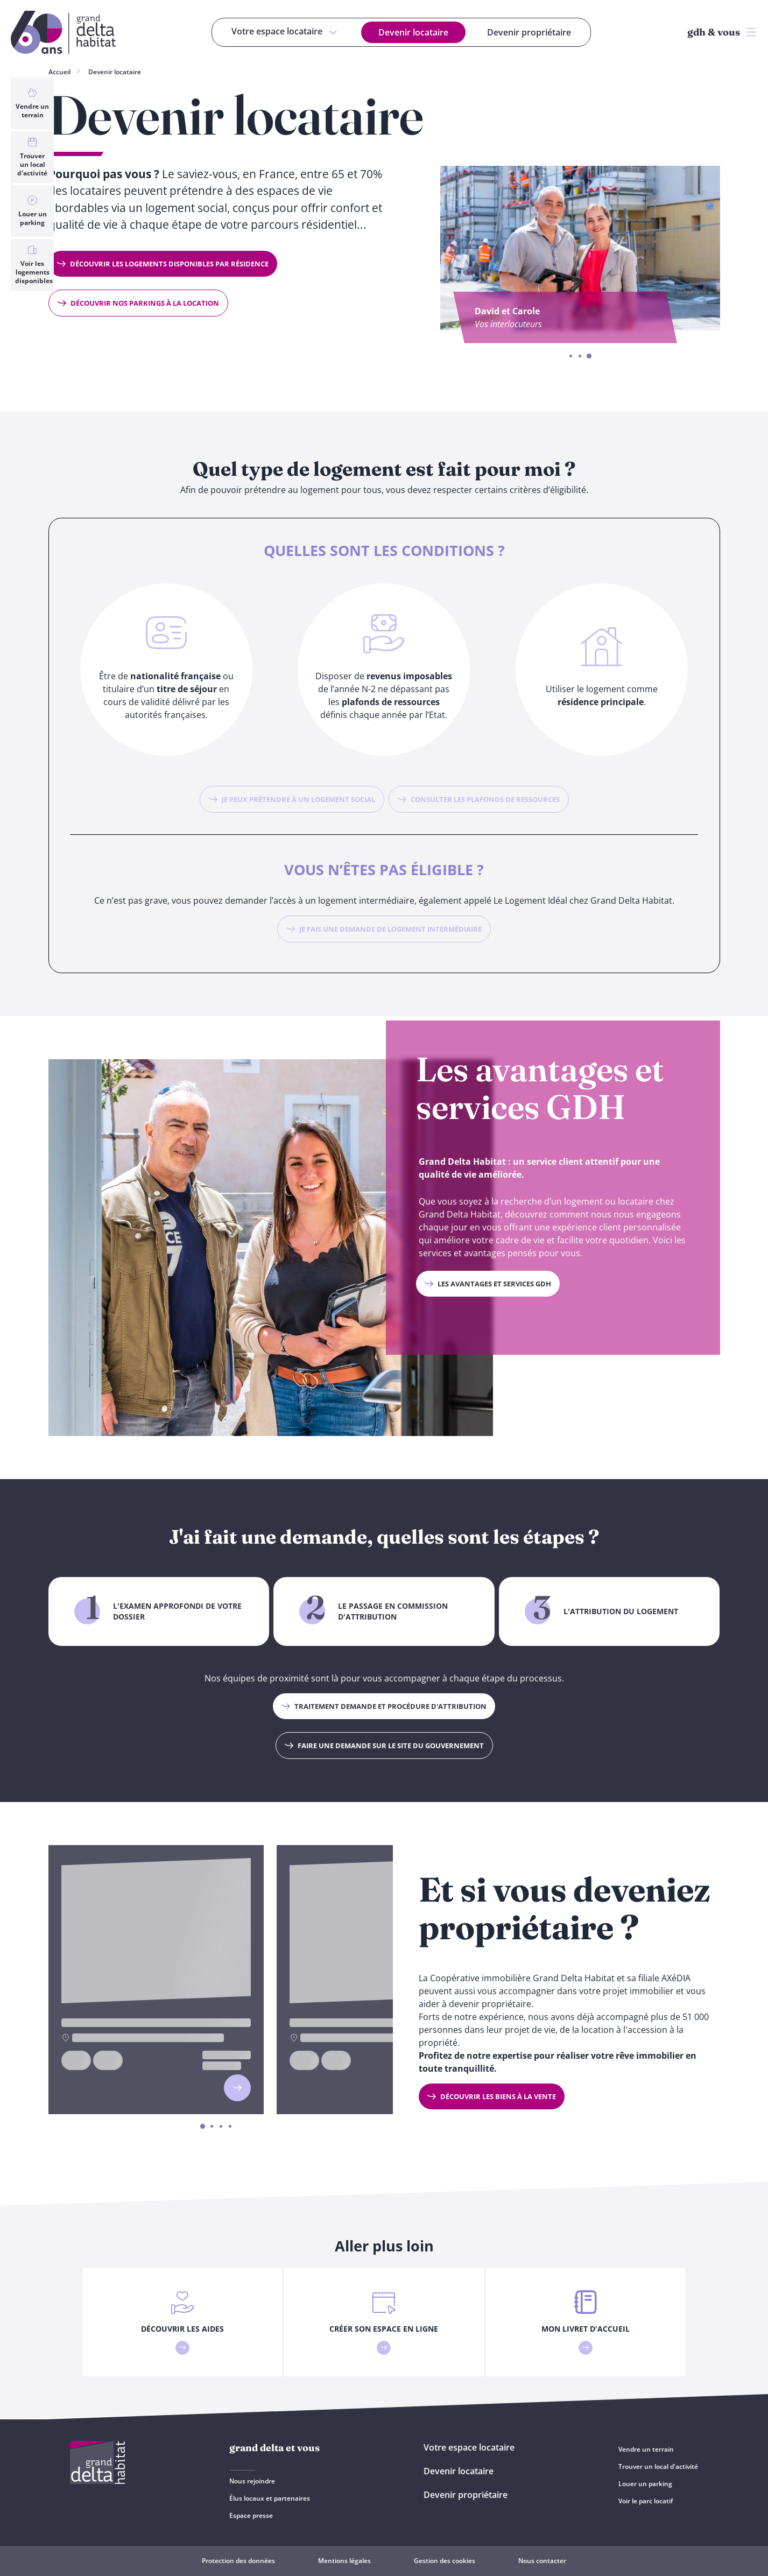 This screenshot has width=768, height=2576. Describe the element at coordinates (32, 211) in the screenshot. I see `Louer un parking` at that location.